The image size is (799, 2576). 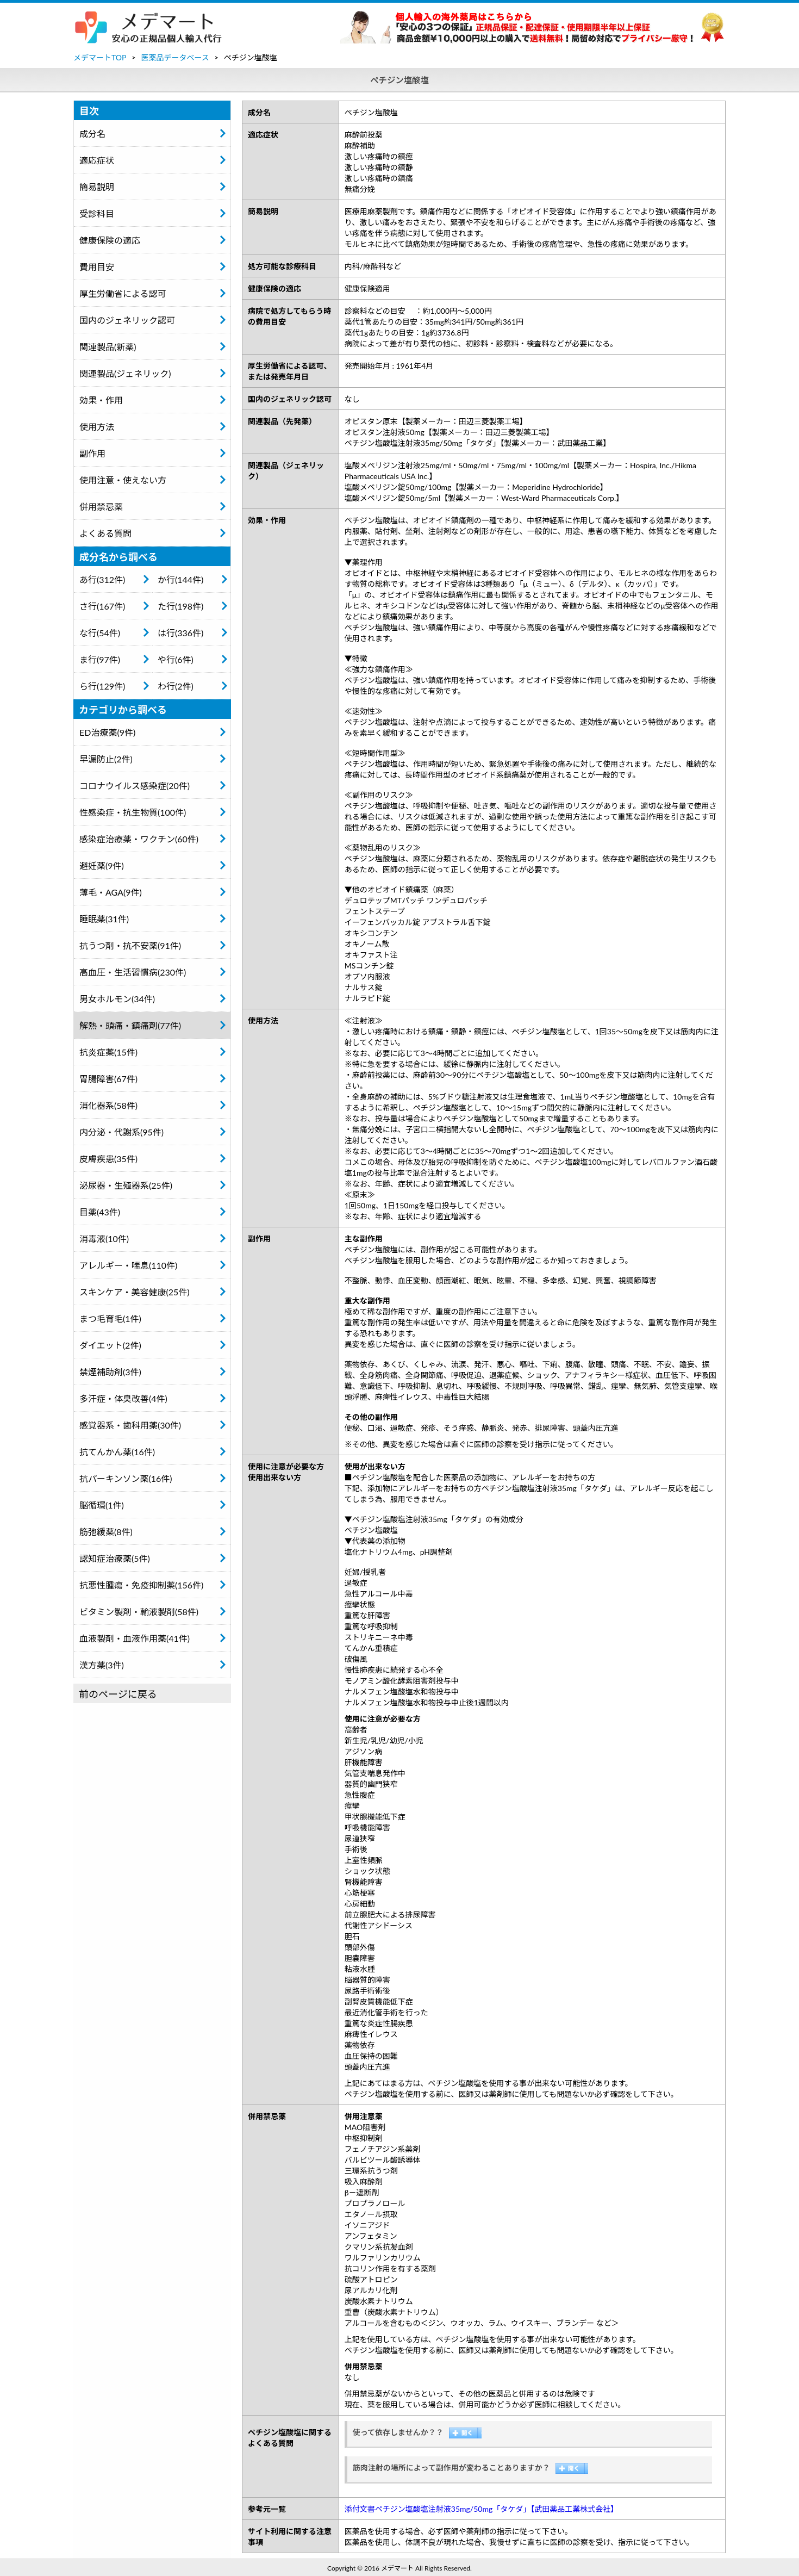 What do you see at coordinates (128, 1265) in the screenshot?
I see `アレルギー・喘息(110件)` at bounding box center [128, 1265].